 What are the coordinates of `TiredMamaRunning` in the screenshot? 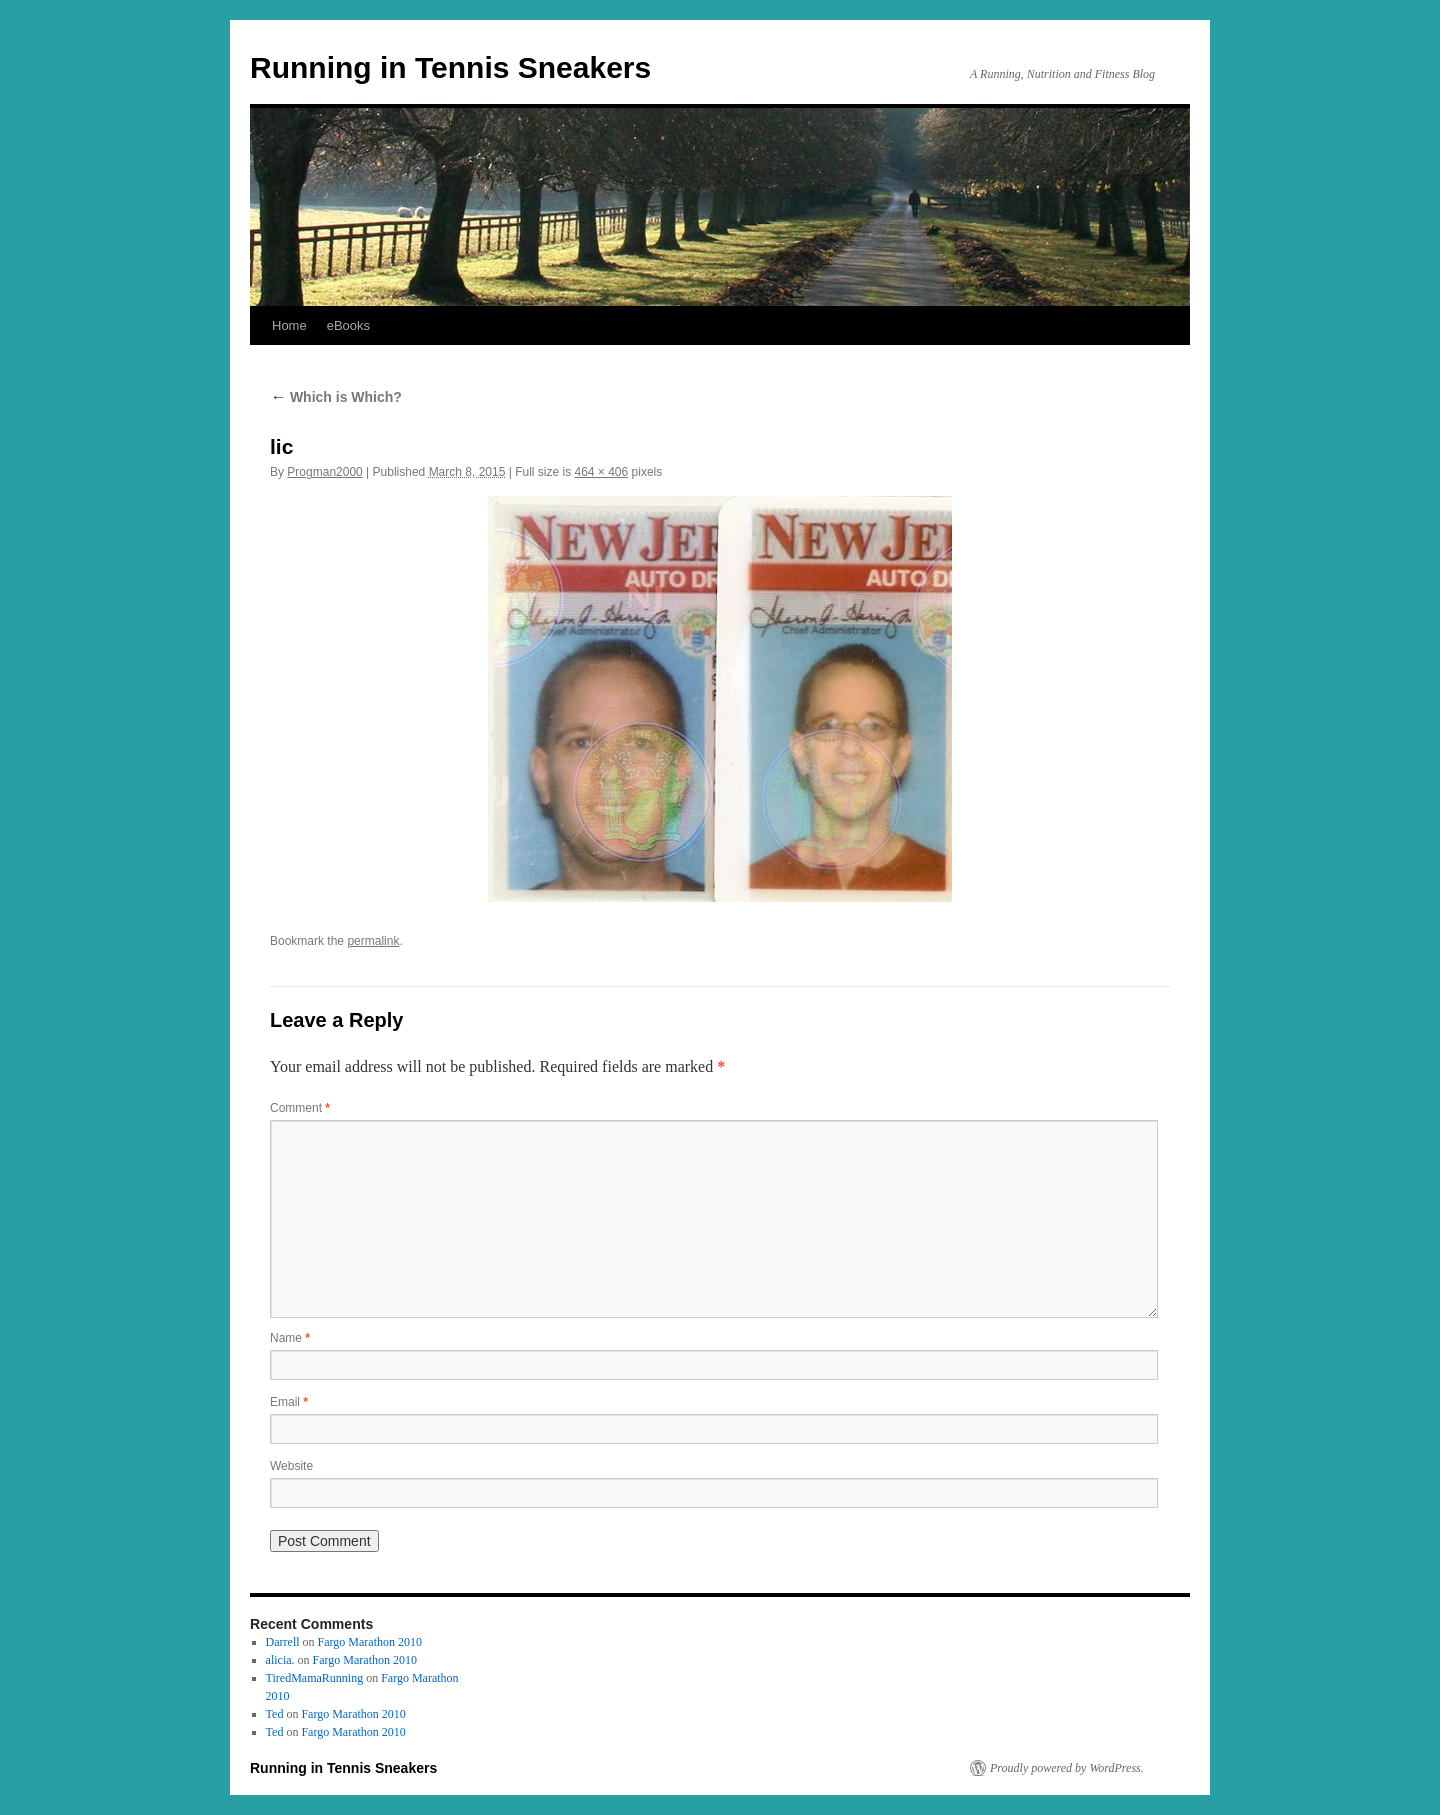 It's located at (315, 1678).